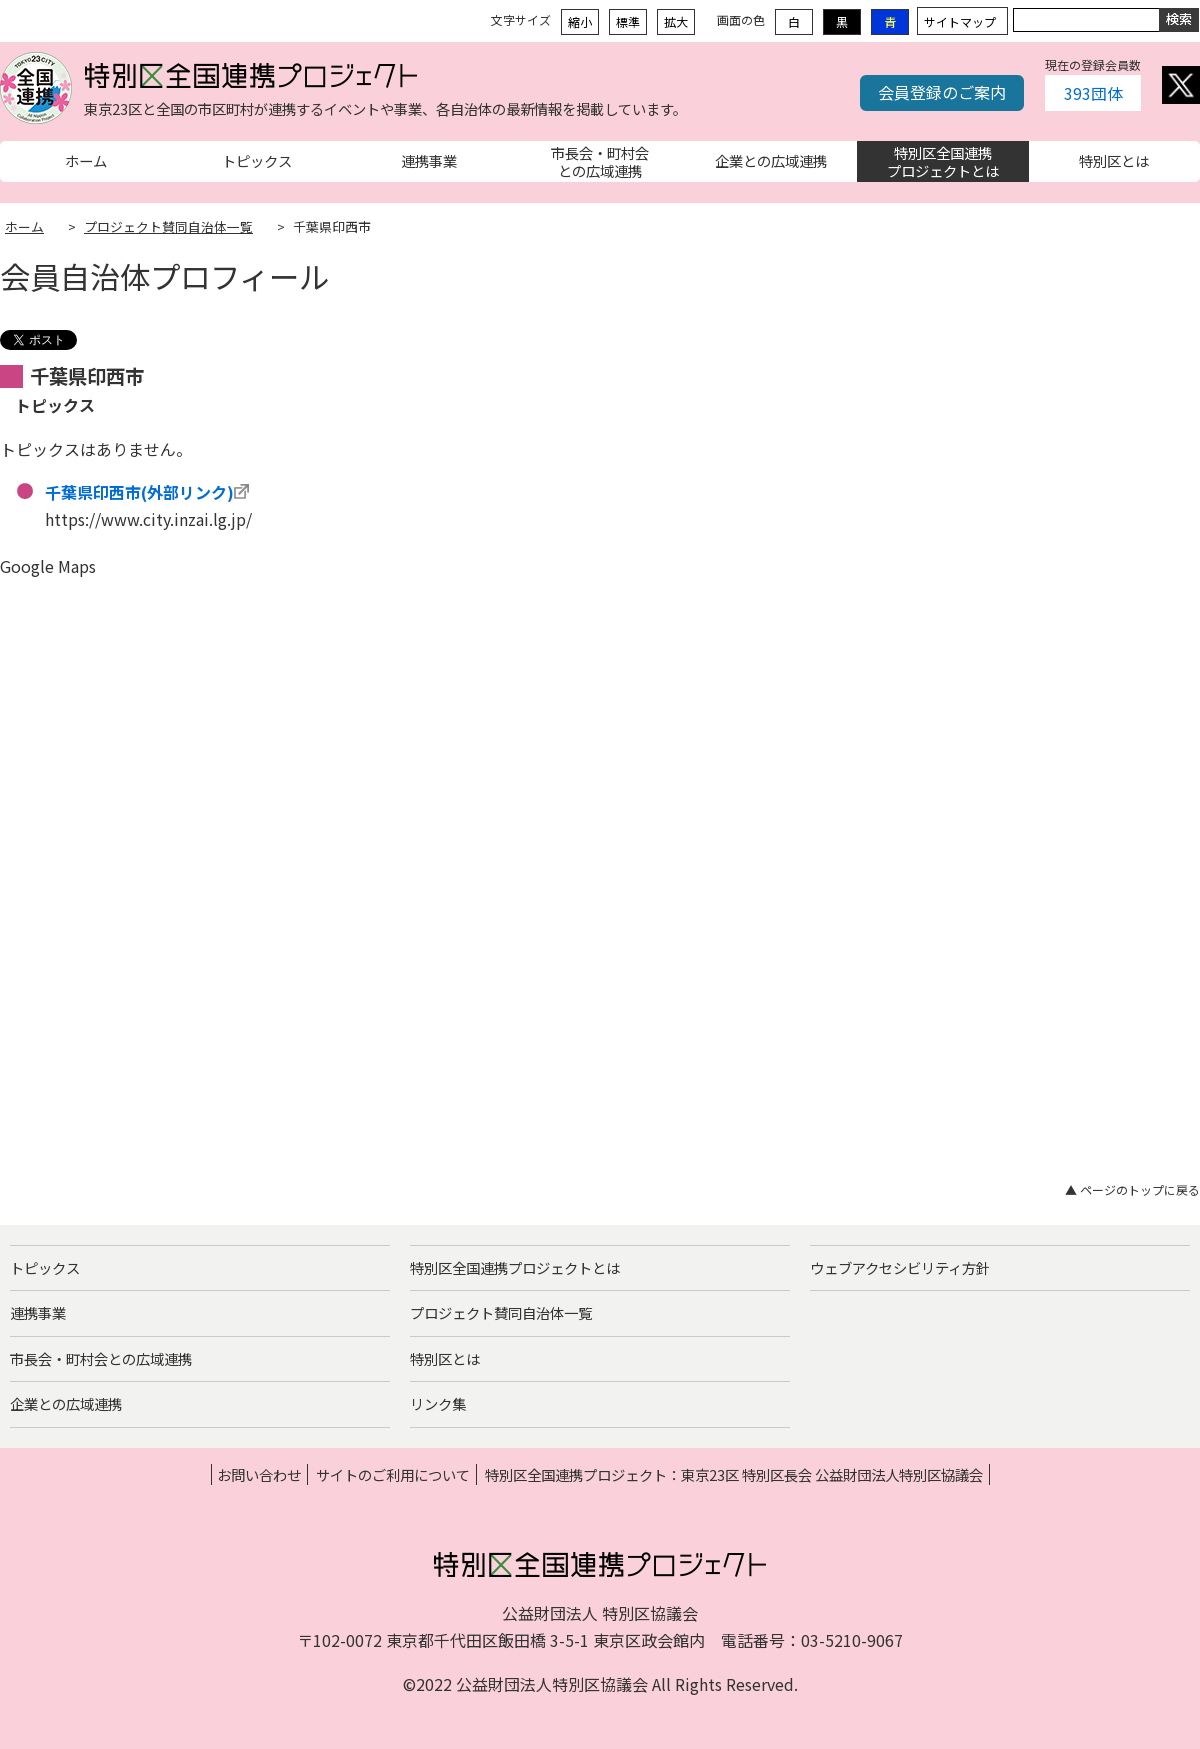 This screenshot has width=1200, height=1749. Describe the element at coordinates (168, 226) in the screenshot. I see `プロジェクト賛同自治体一覧` at that location.